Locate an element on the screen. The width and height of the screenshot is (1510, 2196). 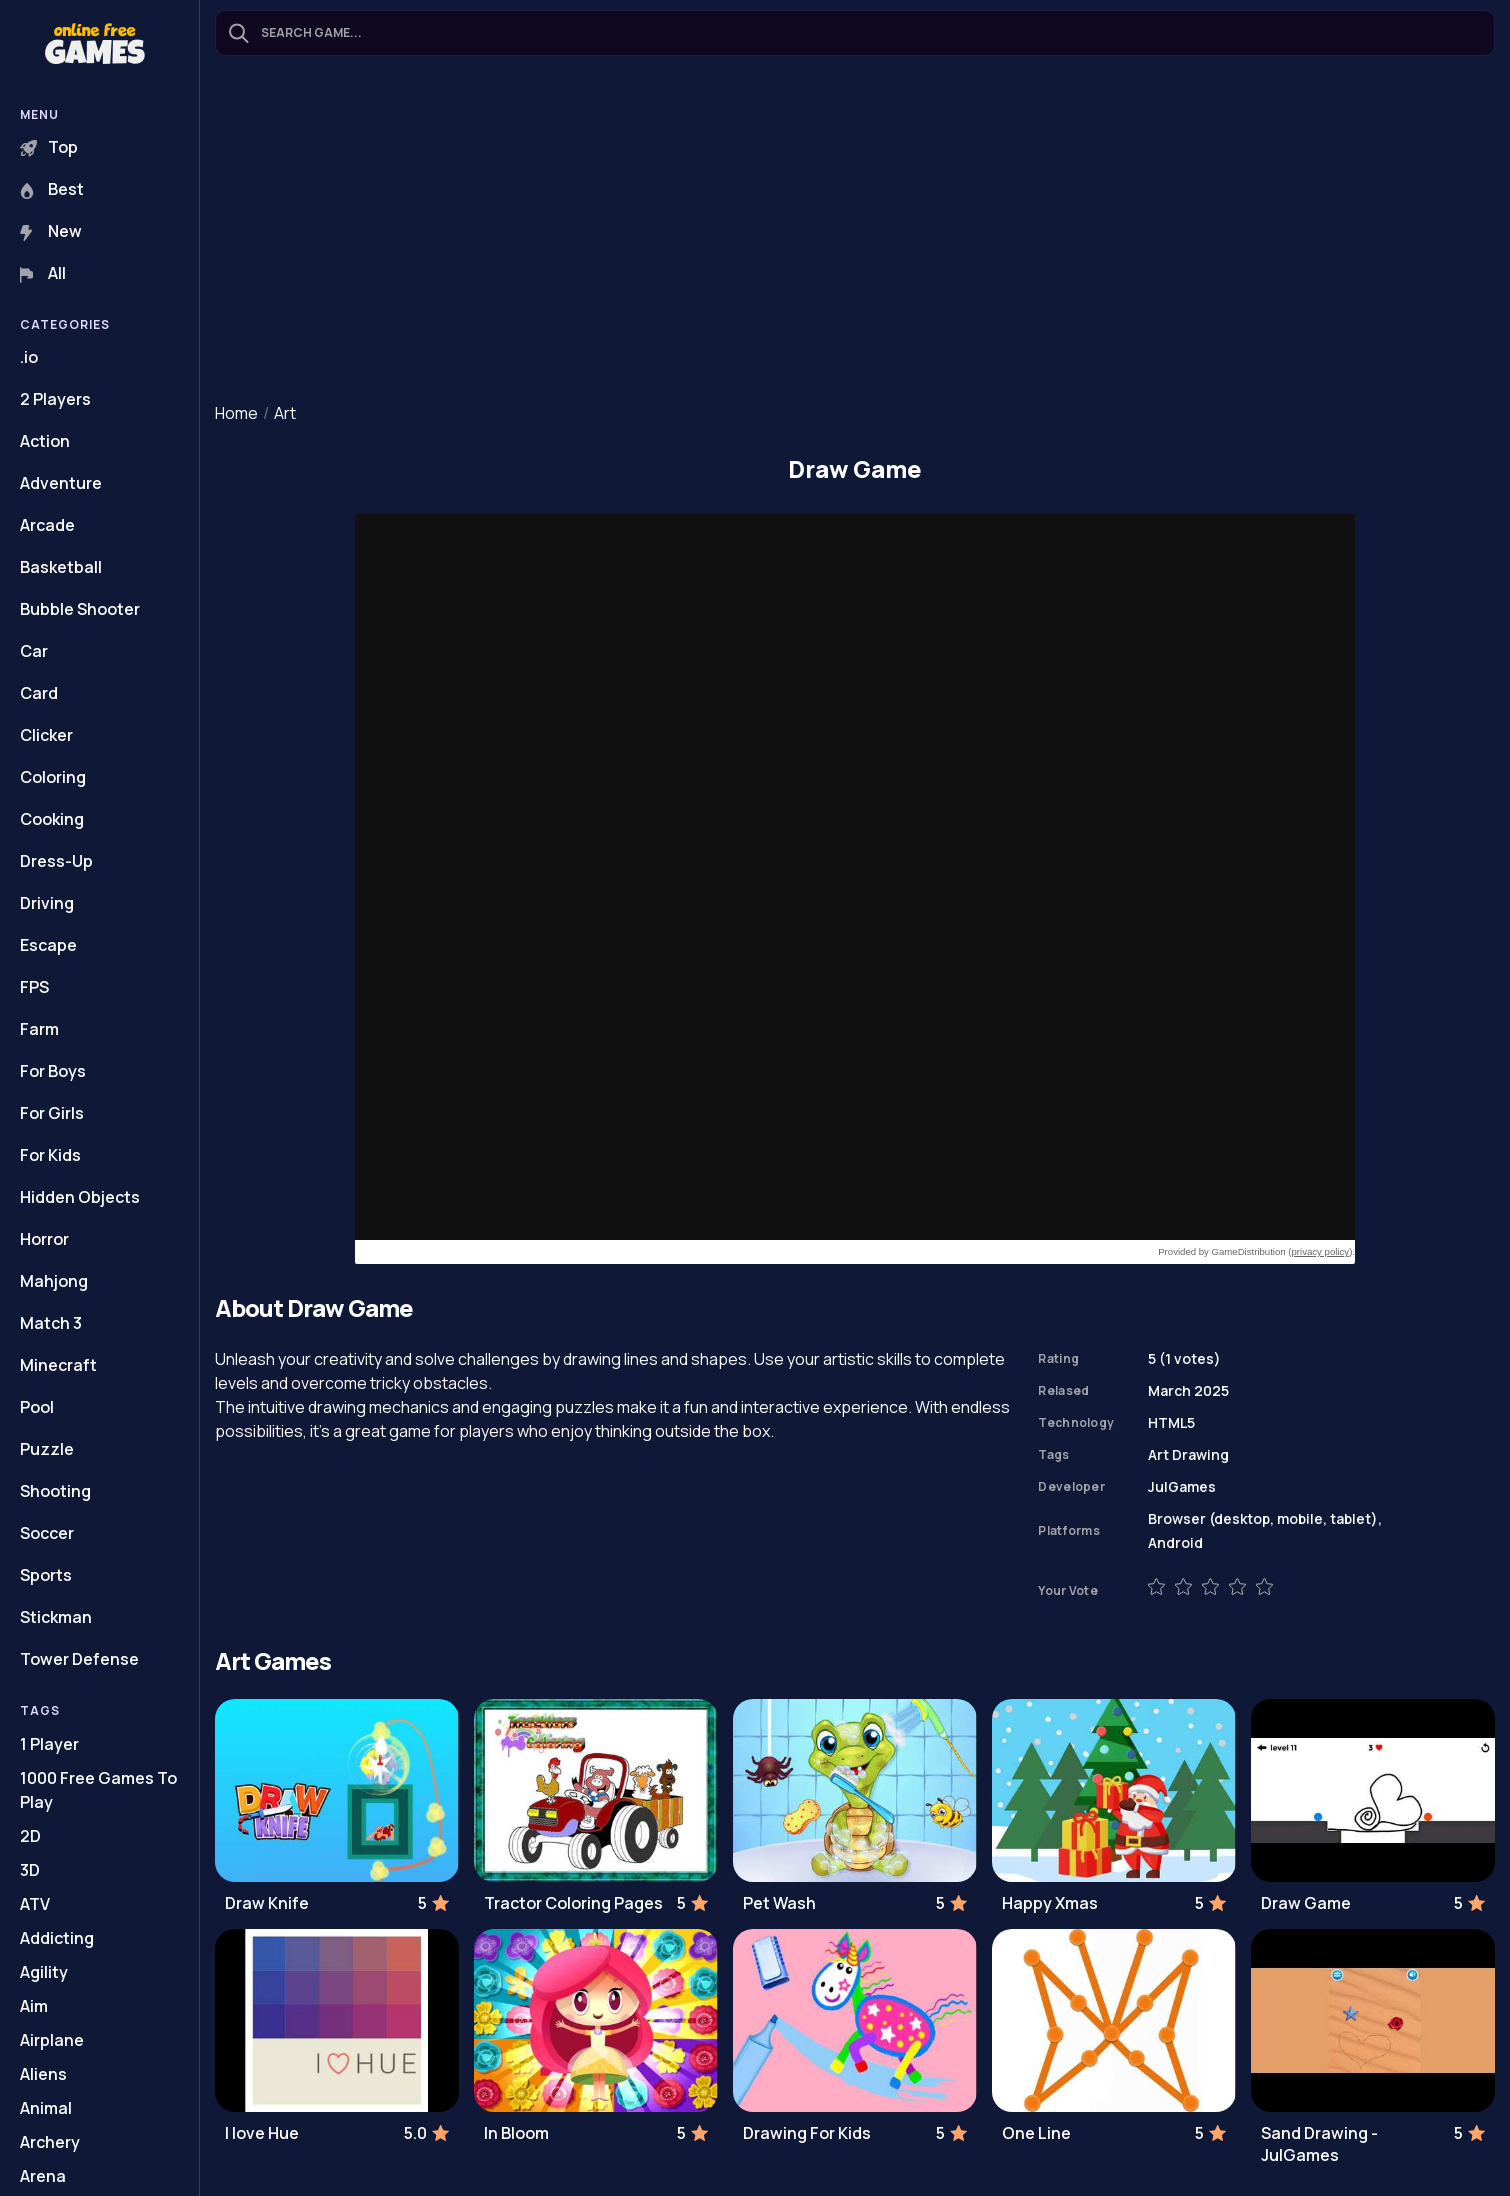
Animal is located at coordinates (46, 2108).